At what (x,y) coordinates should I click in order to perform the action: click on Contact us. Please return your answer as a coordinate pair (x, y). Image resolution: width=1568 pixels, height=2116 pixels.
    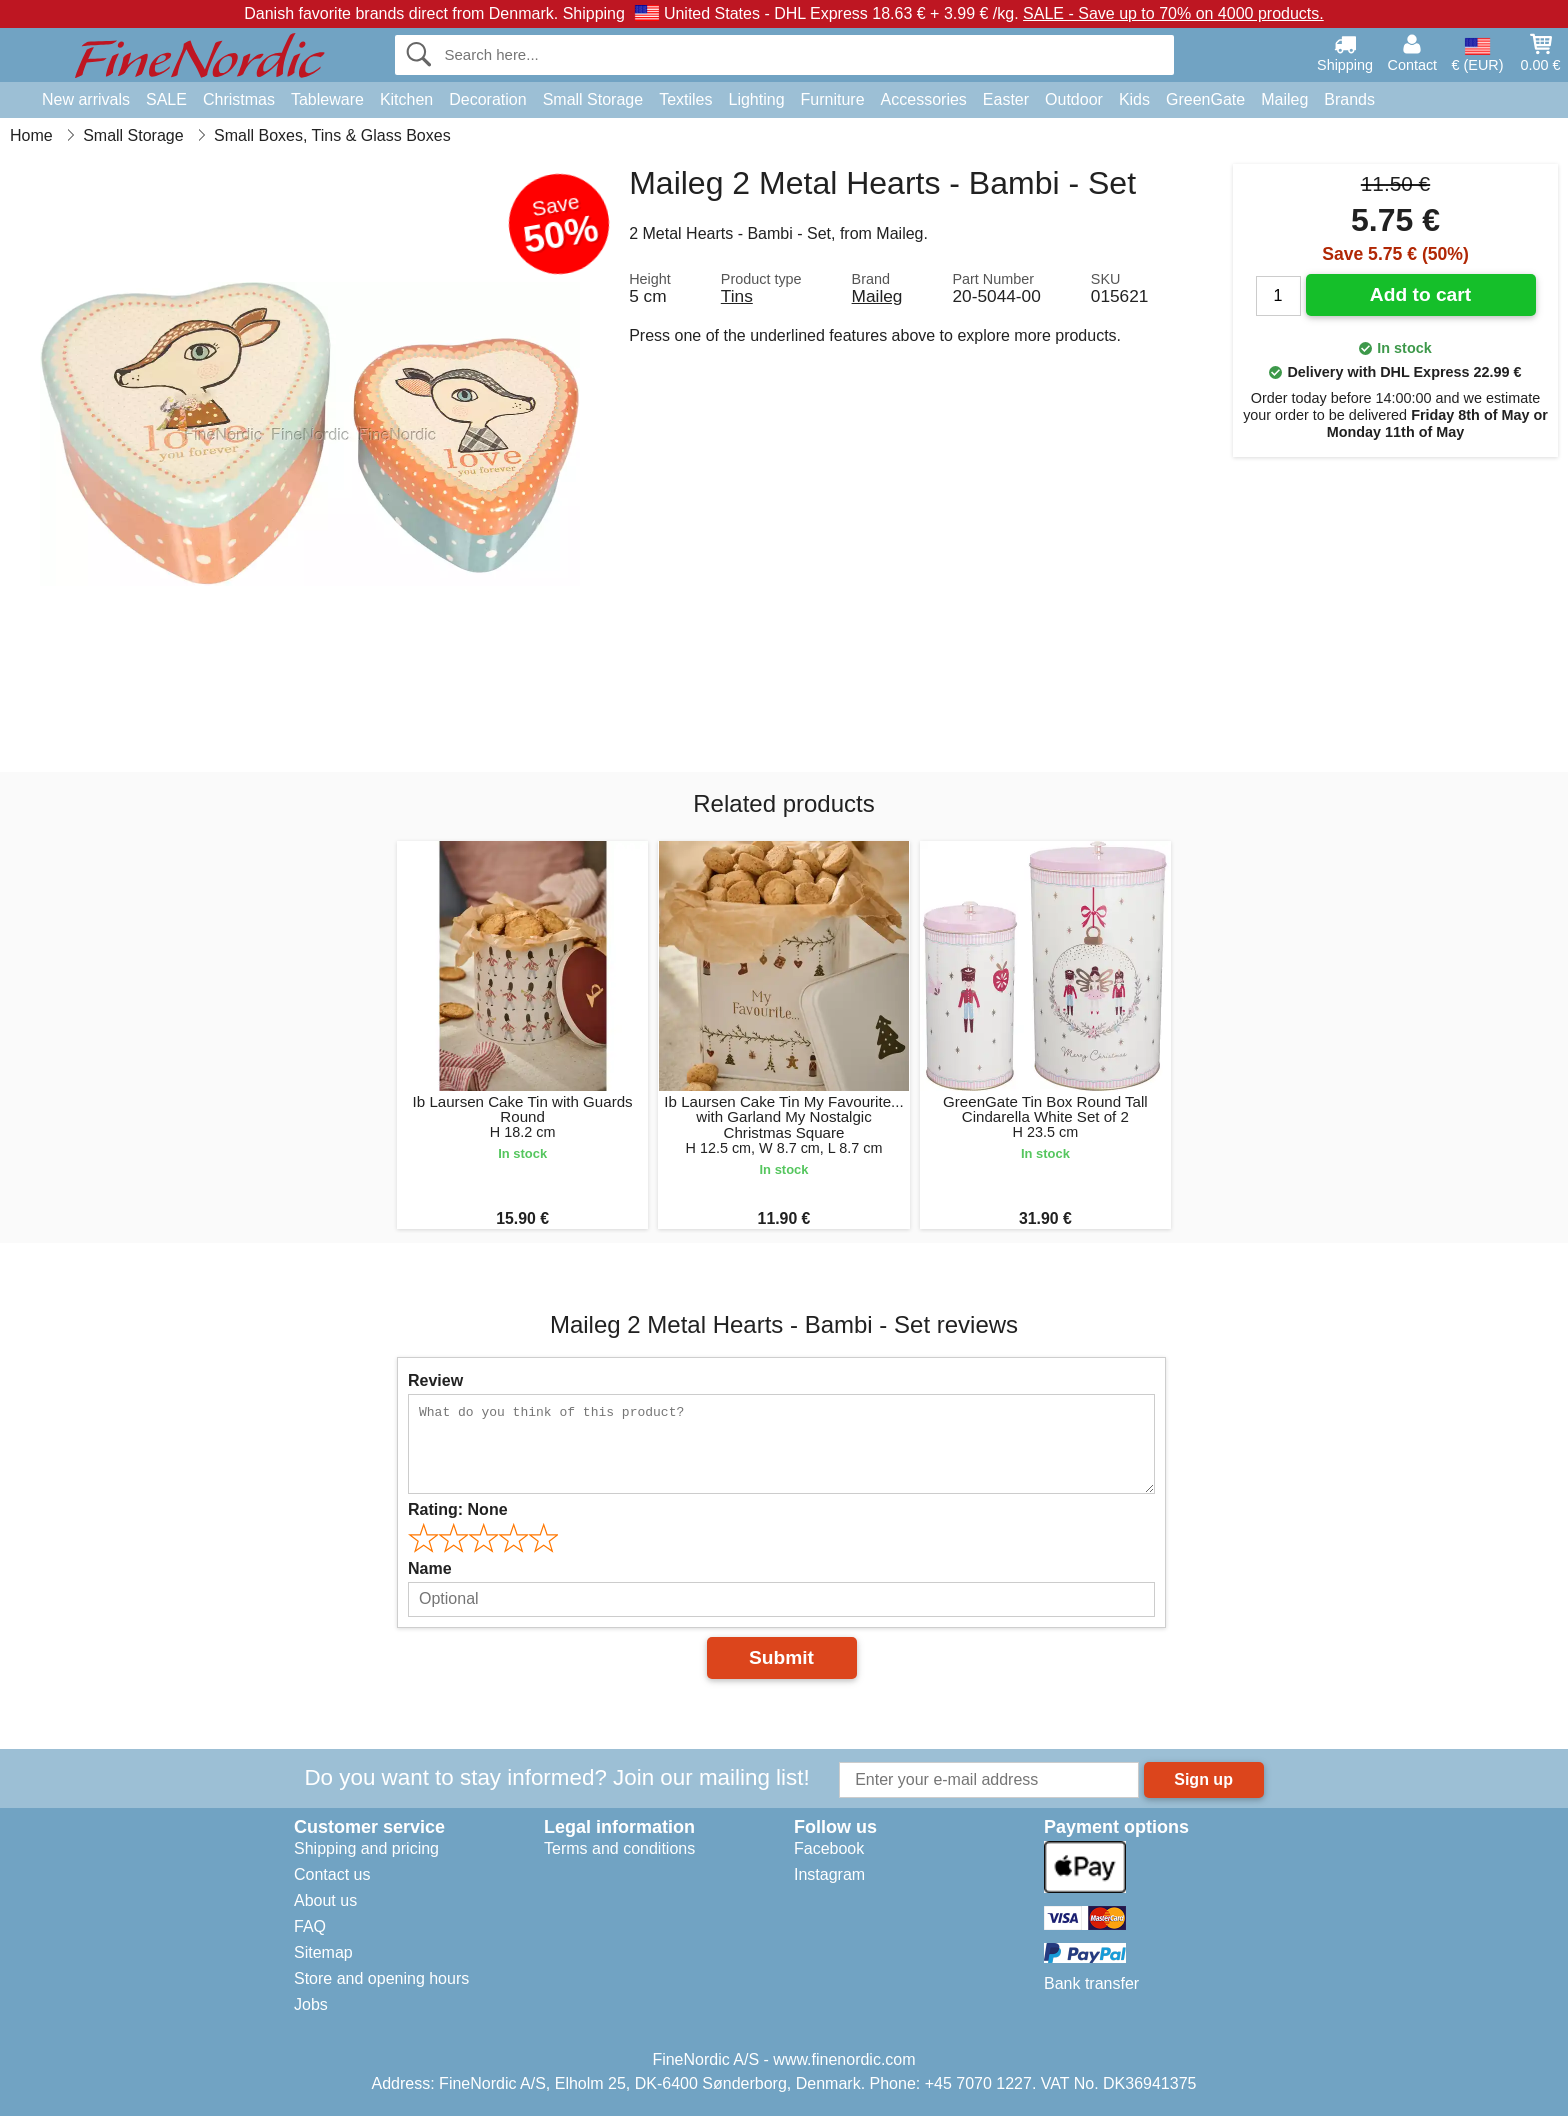
    Looking at the image, I should click on (332, 1874).